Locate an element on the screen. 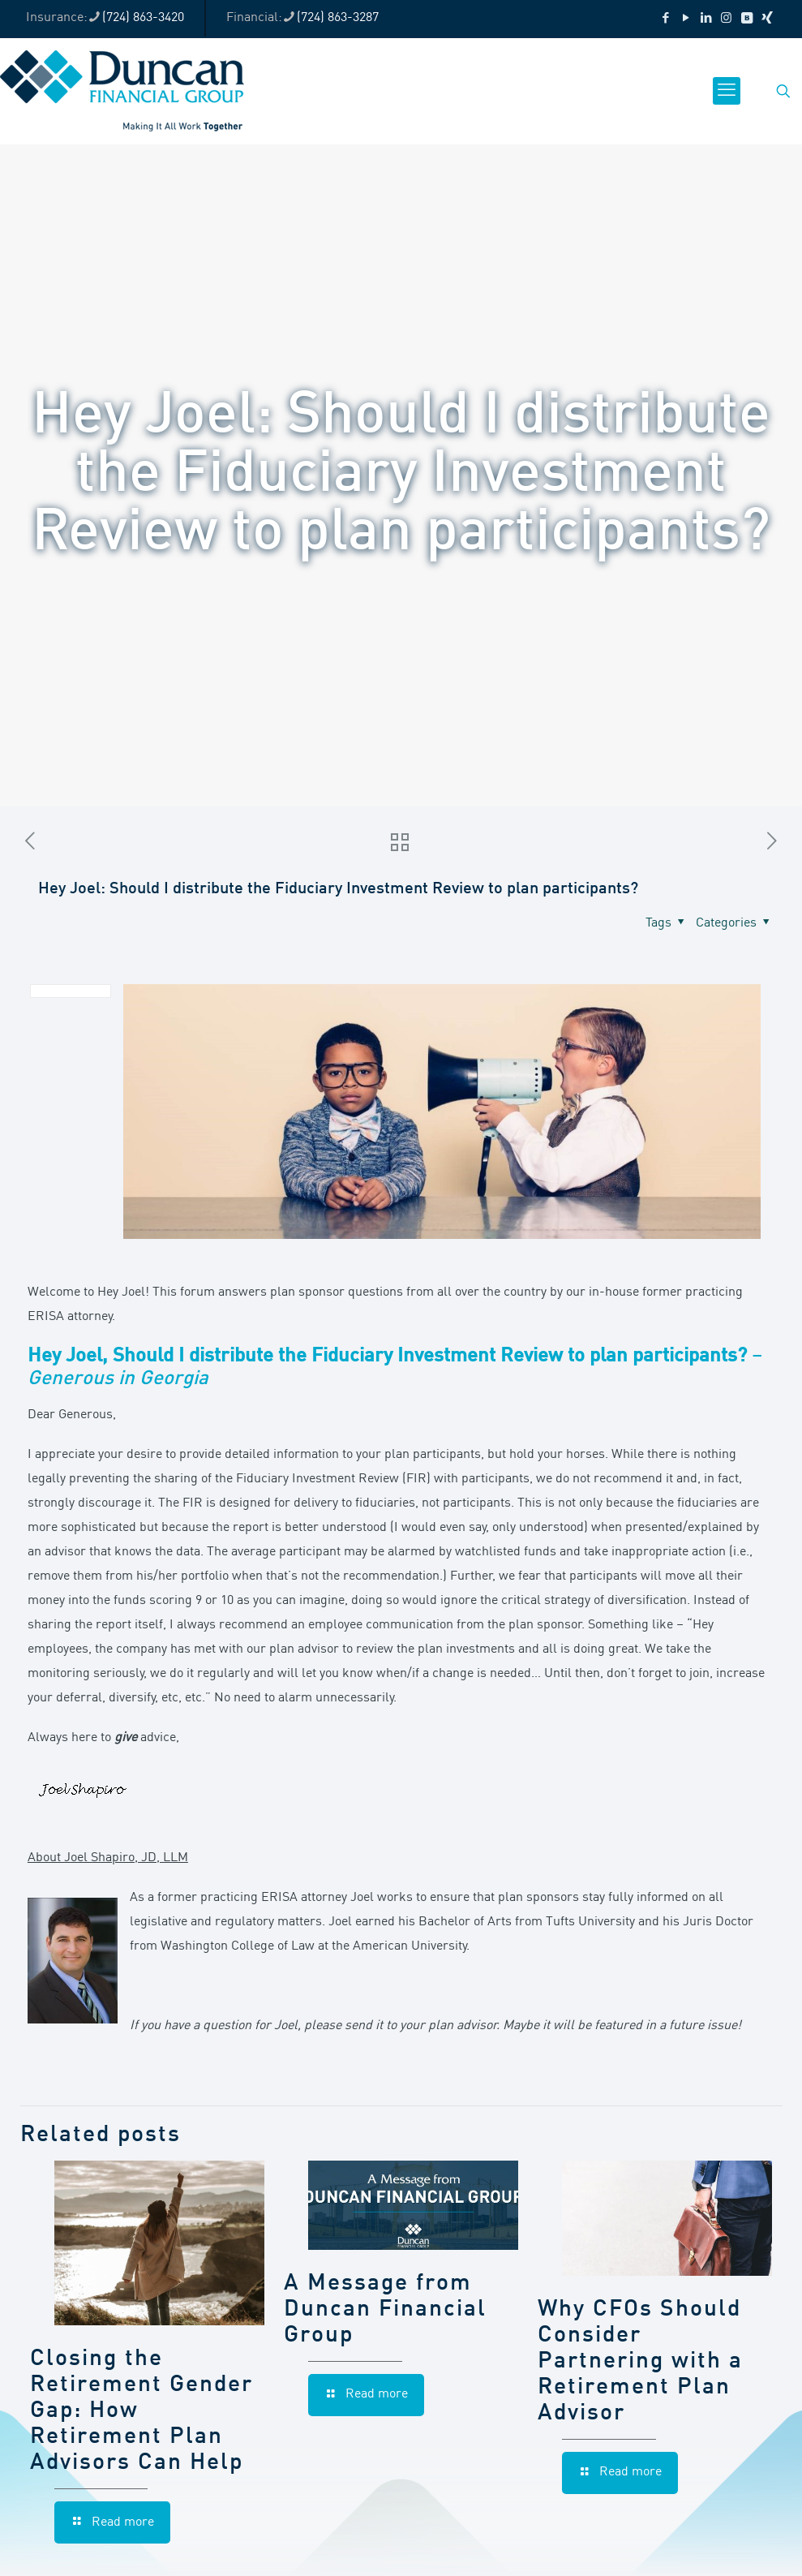 Image resolution: width=802 pixels, height=2576 pixels. A Message from Duncan Financial Group is located at coordinates (385, 2310).